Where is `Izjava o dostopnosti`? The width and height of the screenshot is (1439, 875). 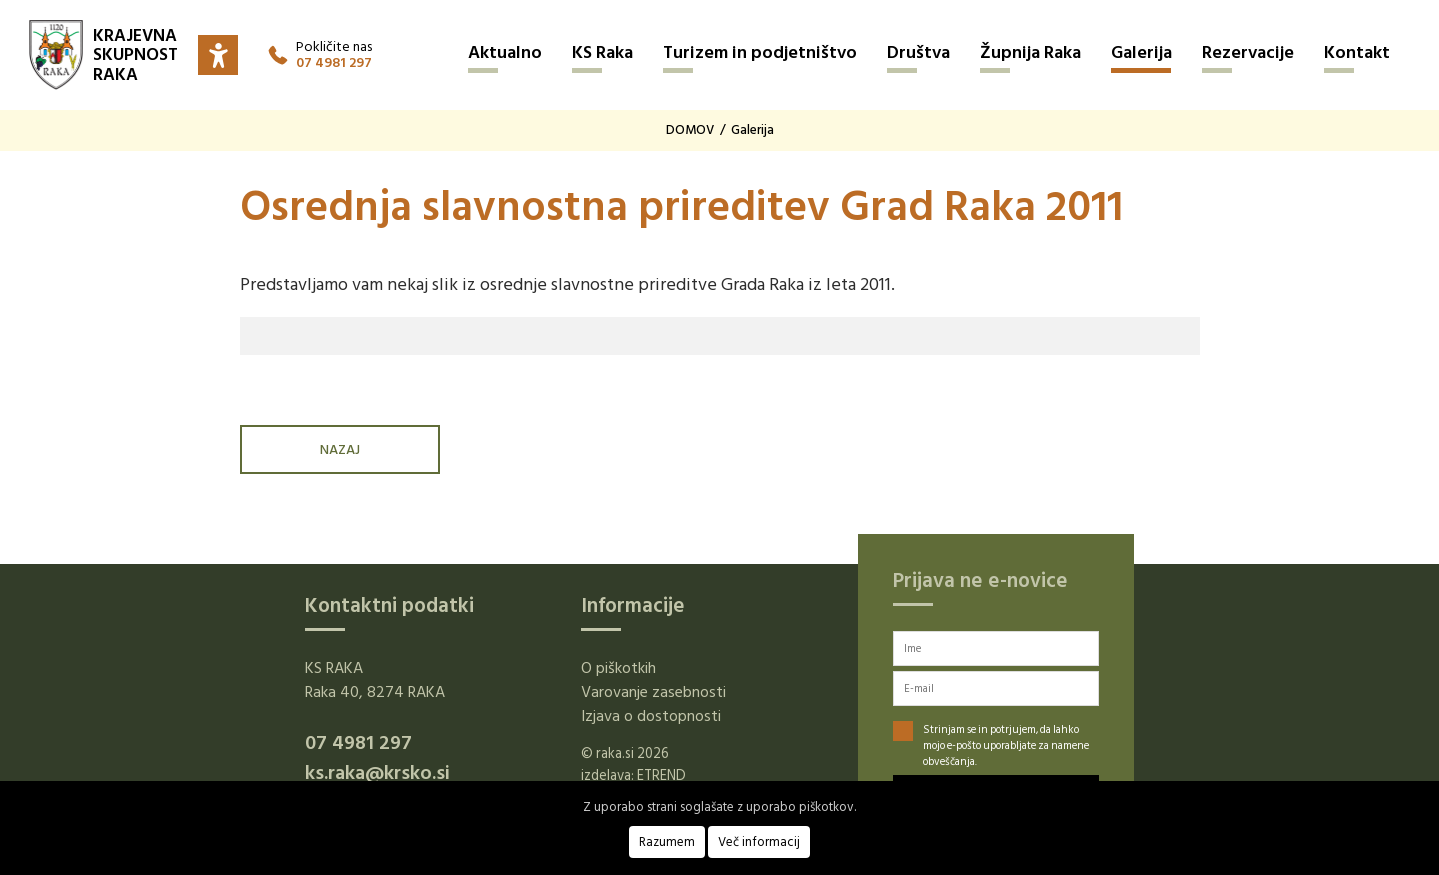 Izjava o dostopnosti is located at coordinates (651, 716).